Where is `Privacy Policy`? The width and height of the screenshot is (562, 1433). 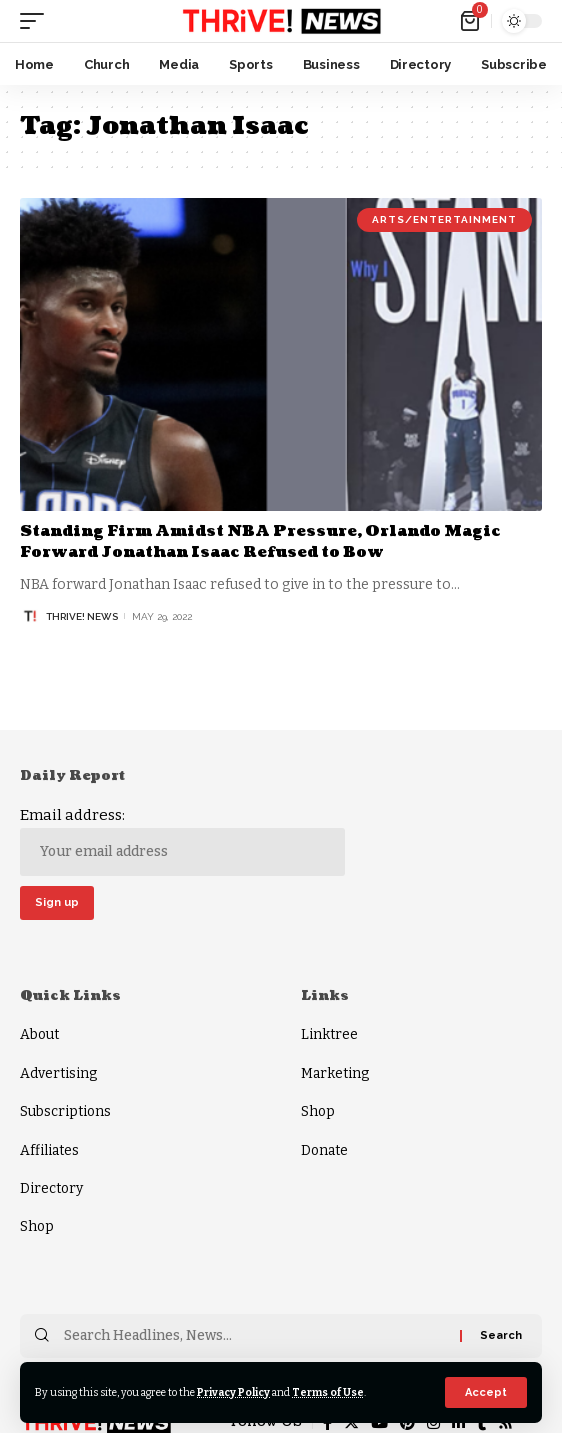
Privacy Policy is located at coordinates (233, 1392).